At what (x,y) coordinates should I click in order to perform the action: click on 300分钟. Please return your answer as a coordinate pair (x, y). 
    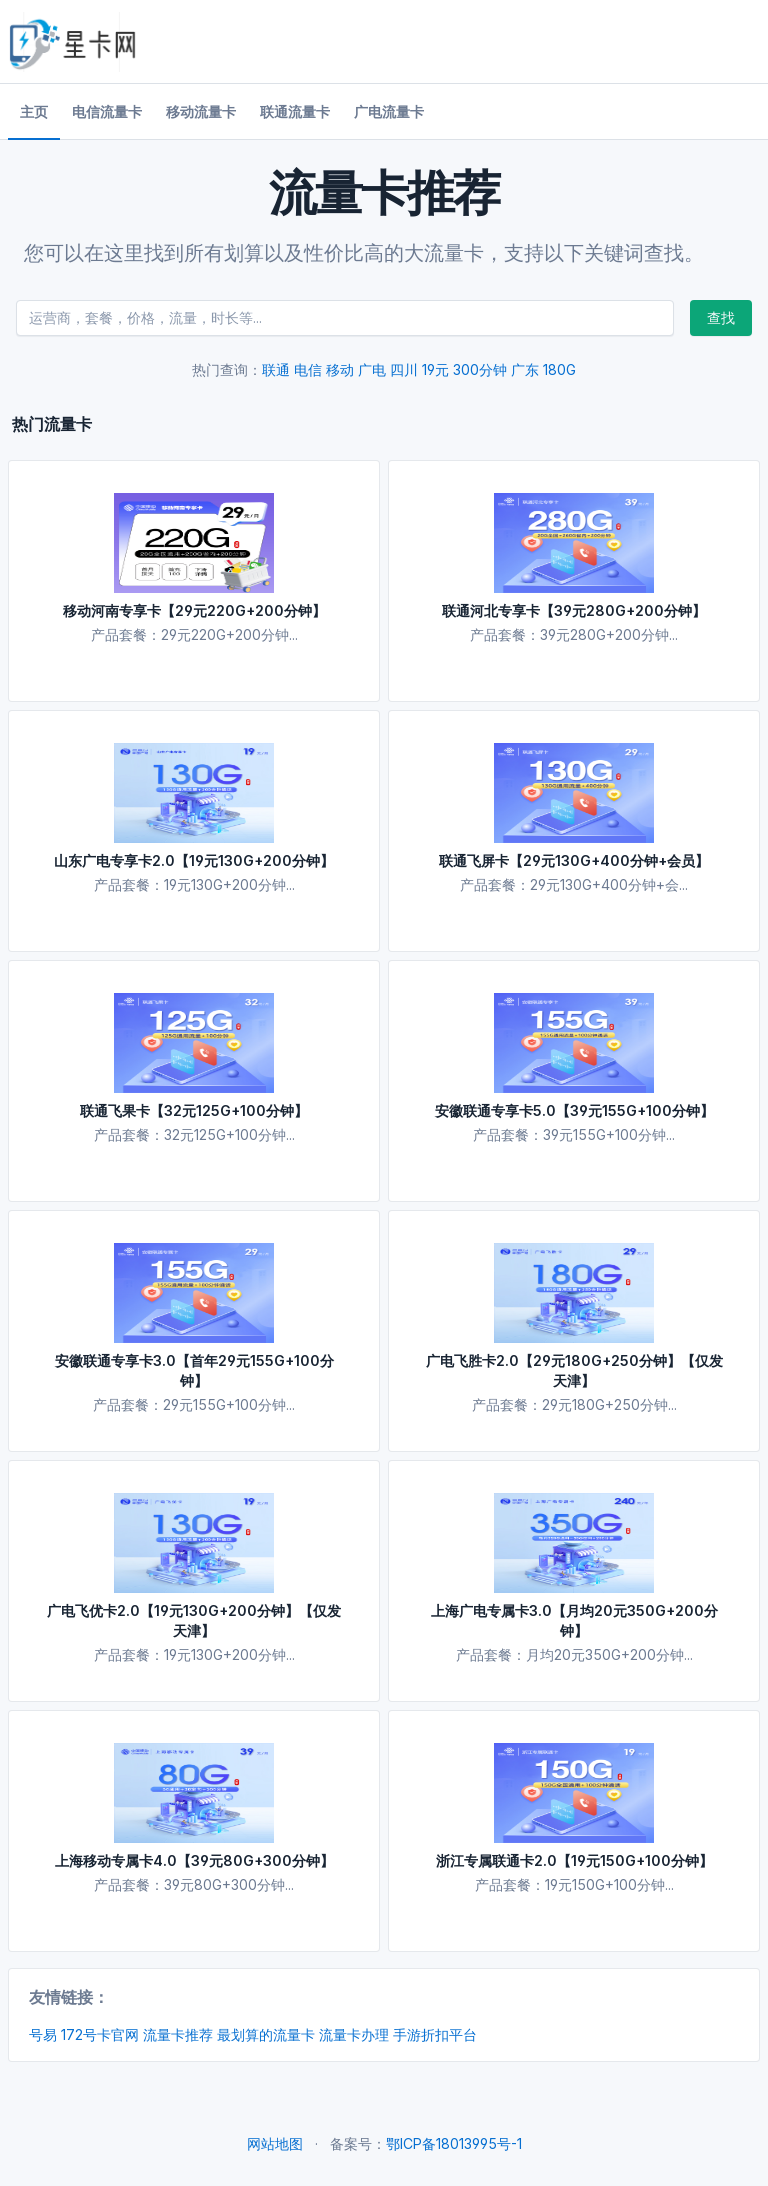
    Looking at the image, I should click on (480, 369).